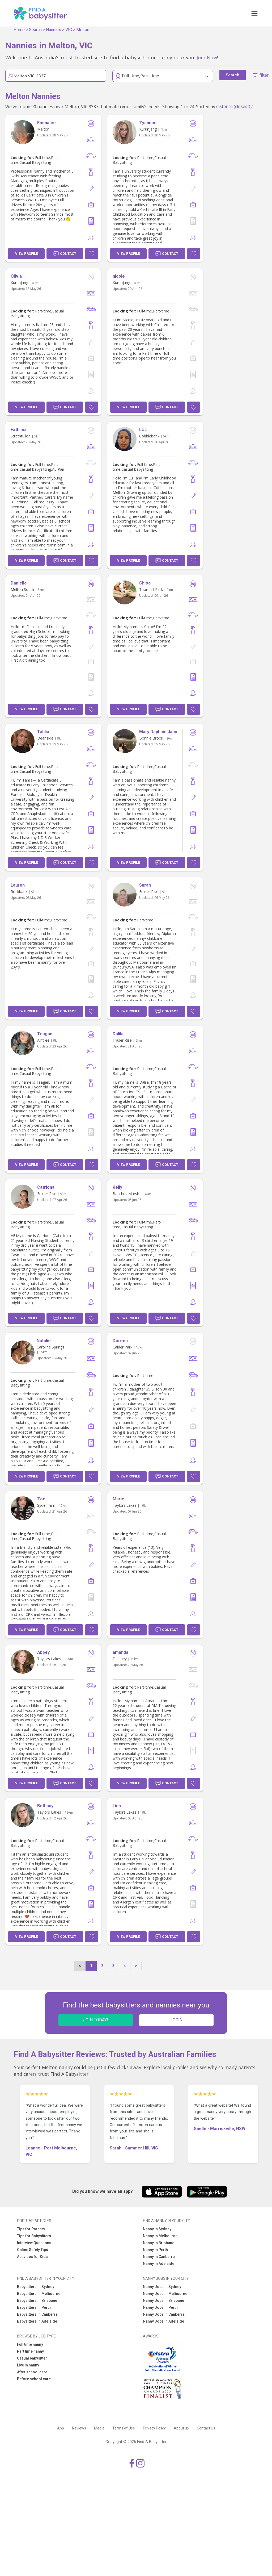 The image size is (272, 2576). I want to click on Nanny in Melbourne, so click(160, 2236).